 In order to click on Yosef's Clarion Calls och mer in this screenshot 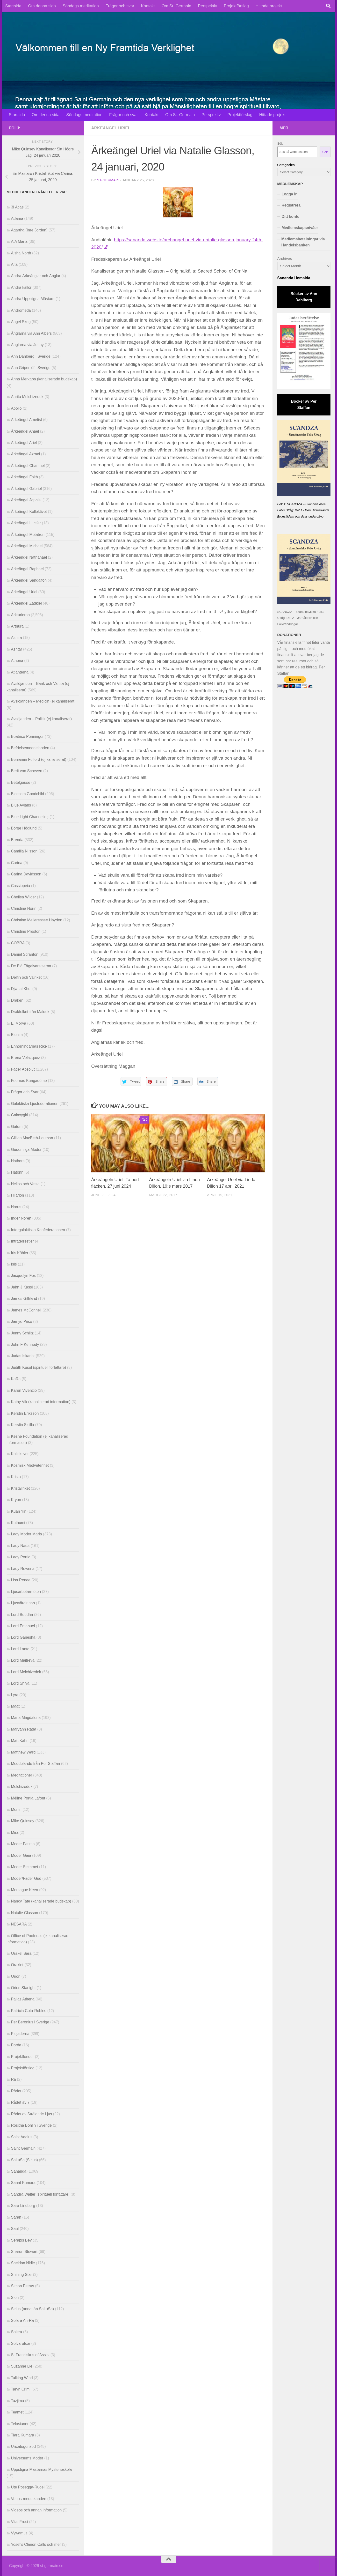, I will do `click(36, 2544)`.